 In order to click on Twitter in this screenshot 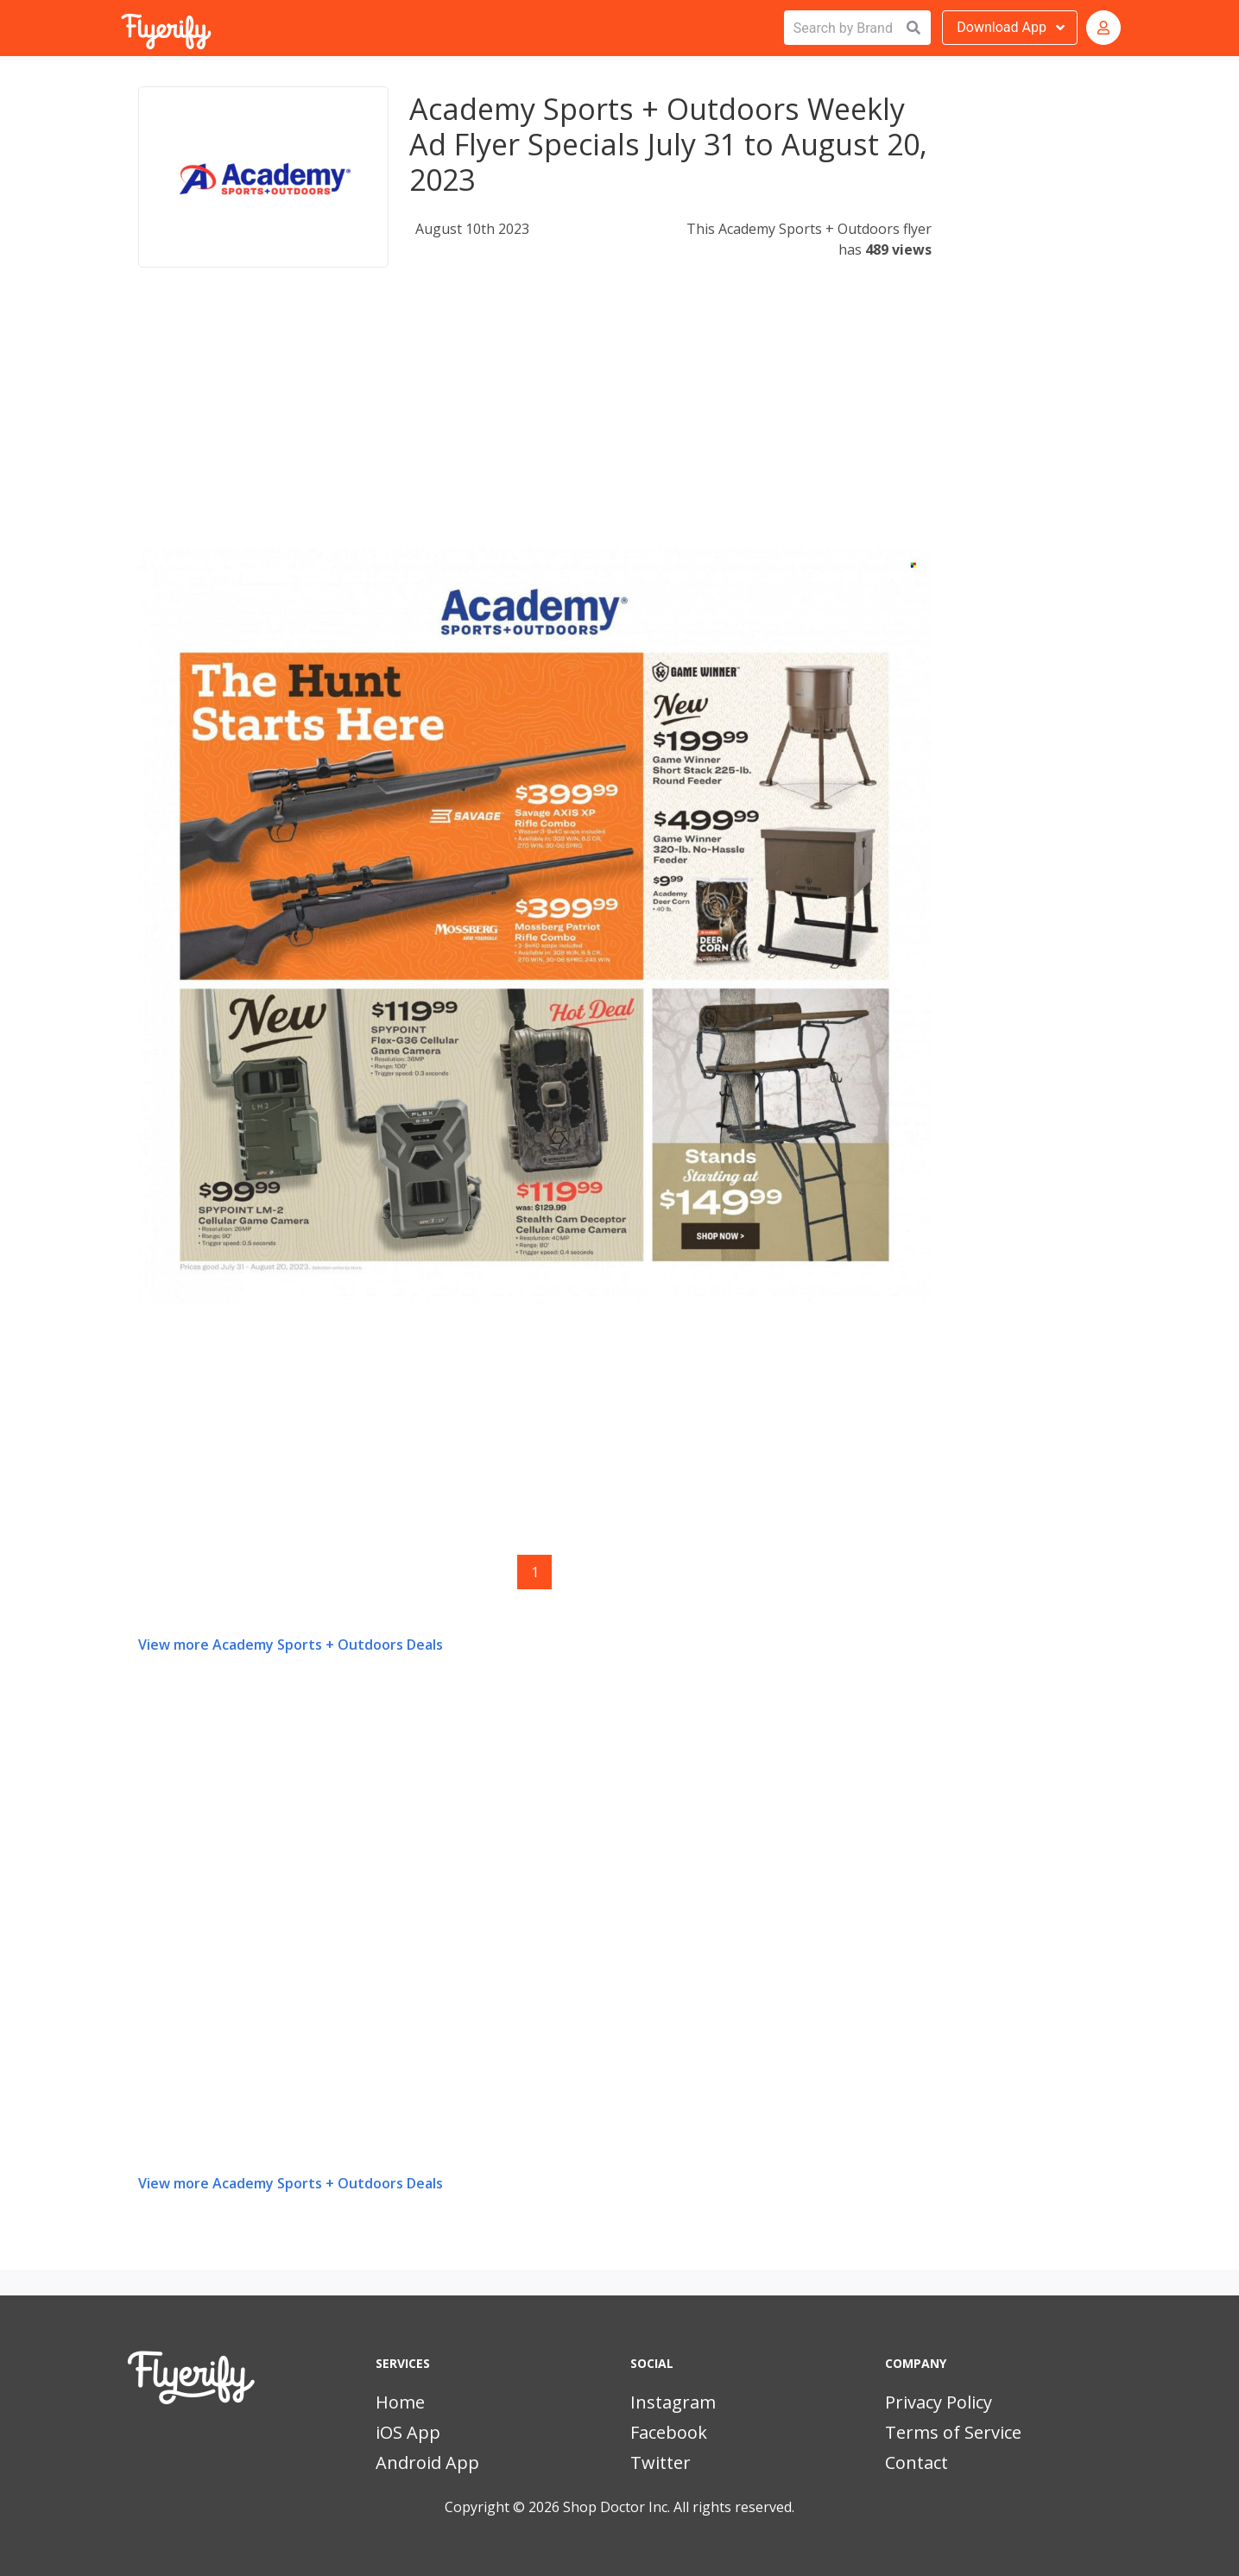, I will do `click(660, 2462)`.